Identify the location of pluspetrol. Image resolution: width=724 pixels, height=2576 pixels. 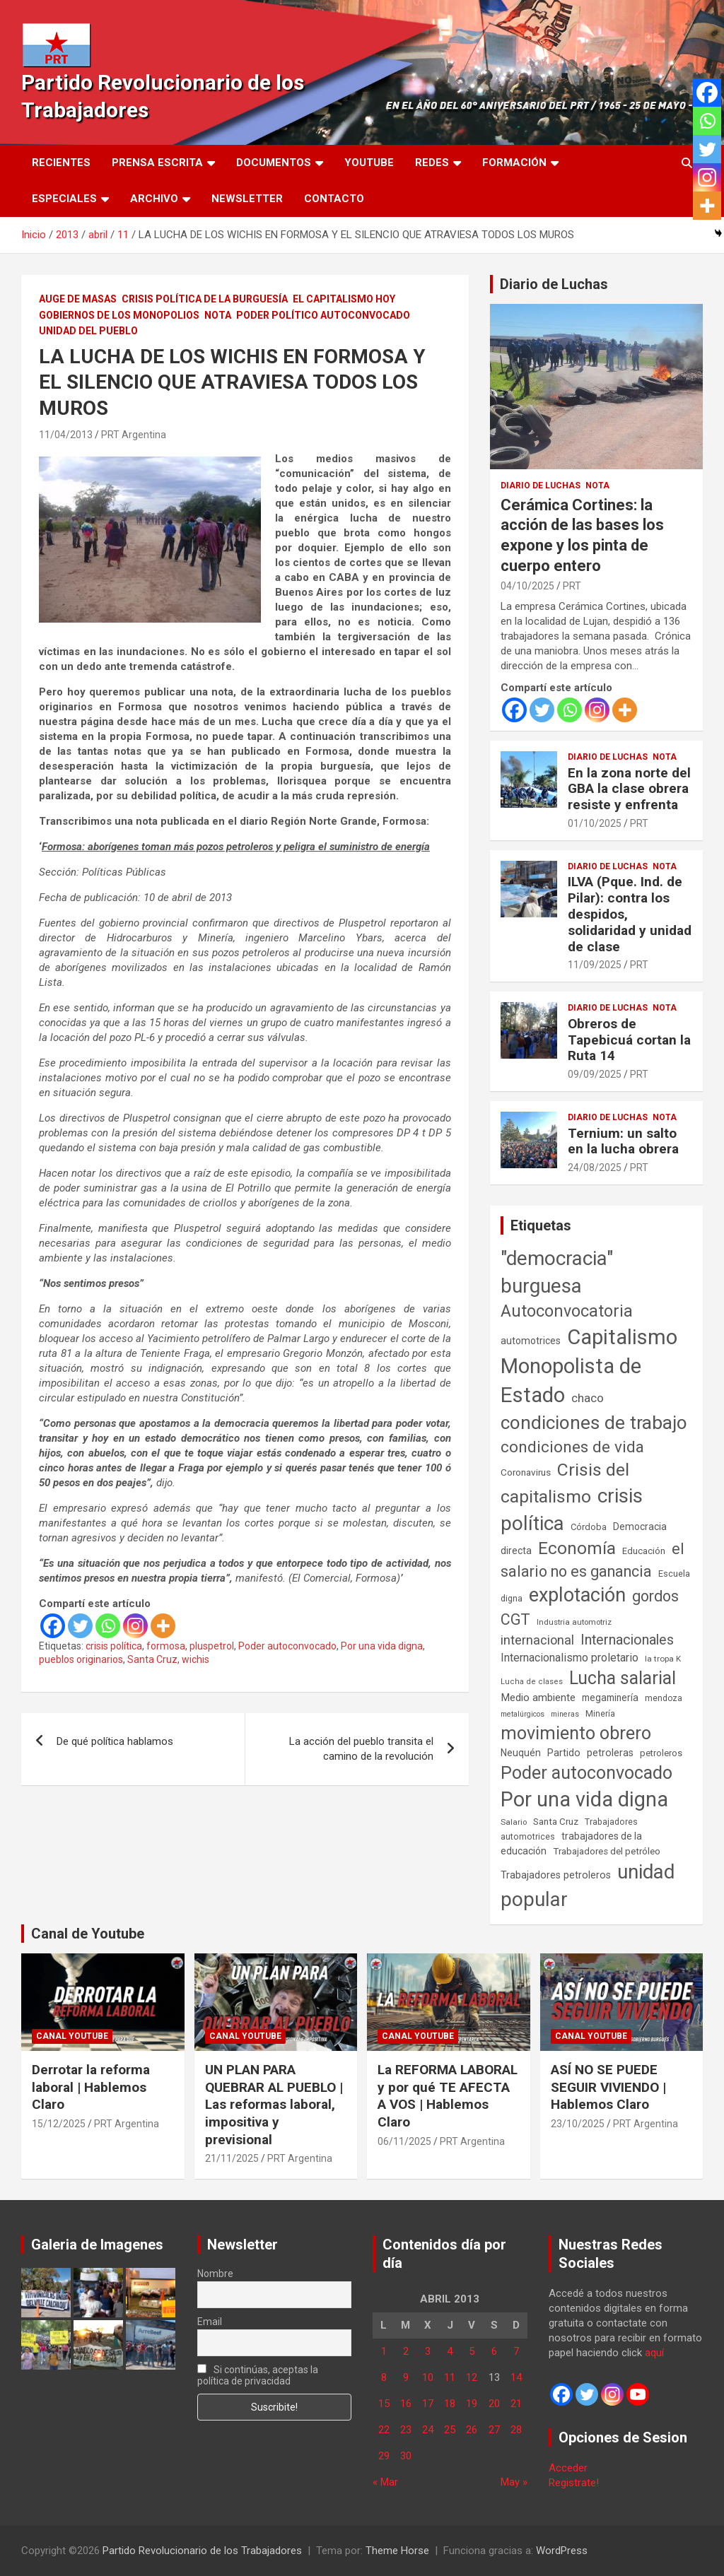
(211, 1646).